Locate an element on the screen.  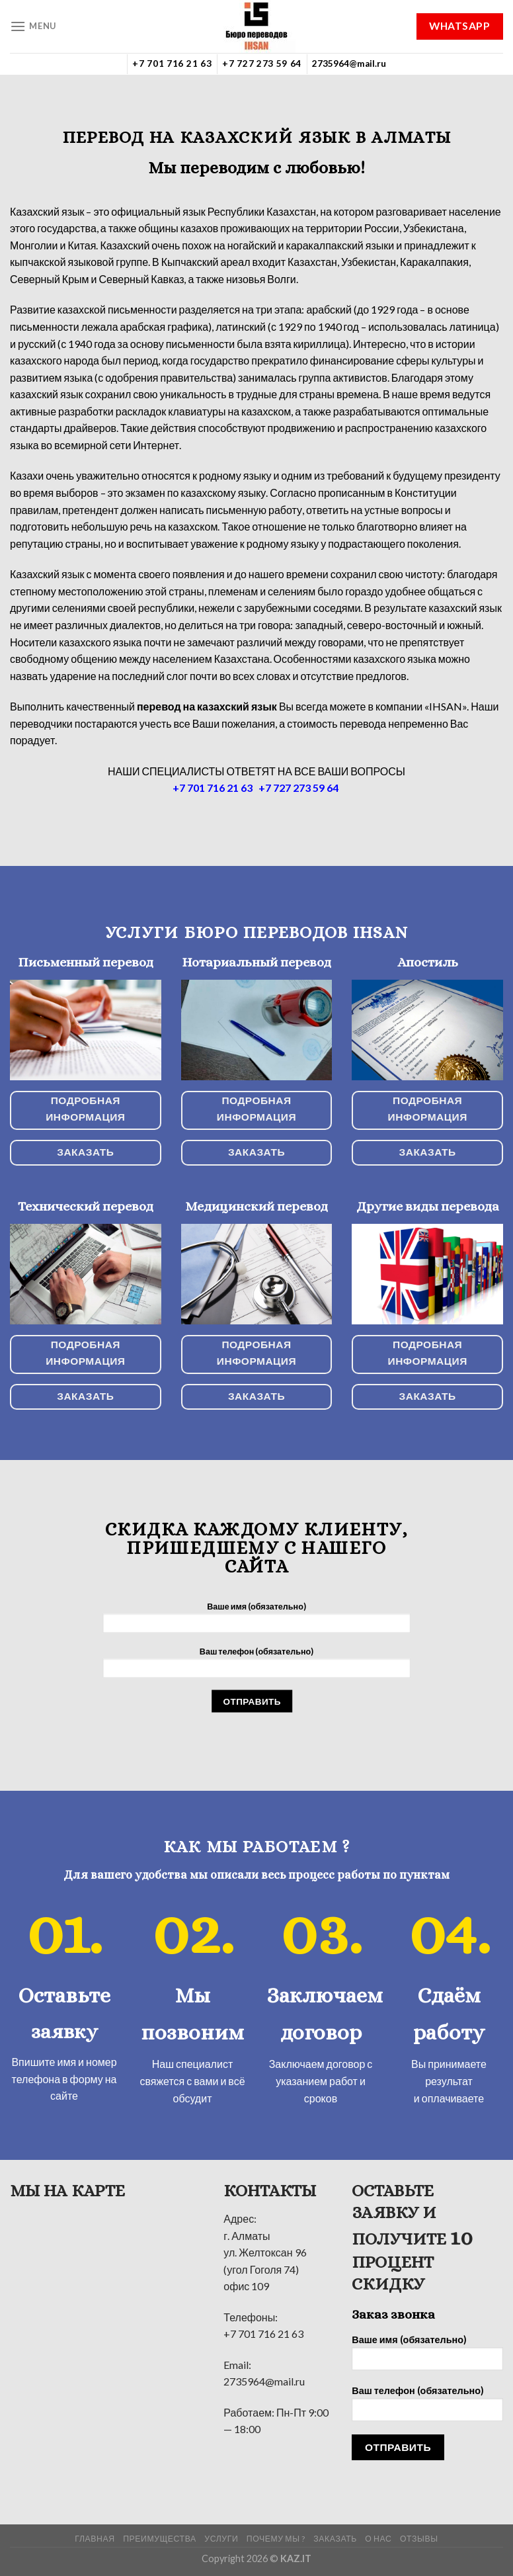
Ваш телефон (обязательно) is located at coordinates (256, 1666).